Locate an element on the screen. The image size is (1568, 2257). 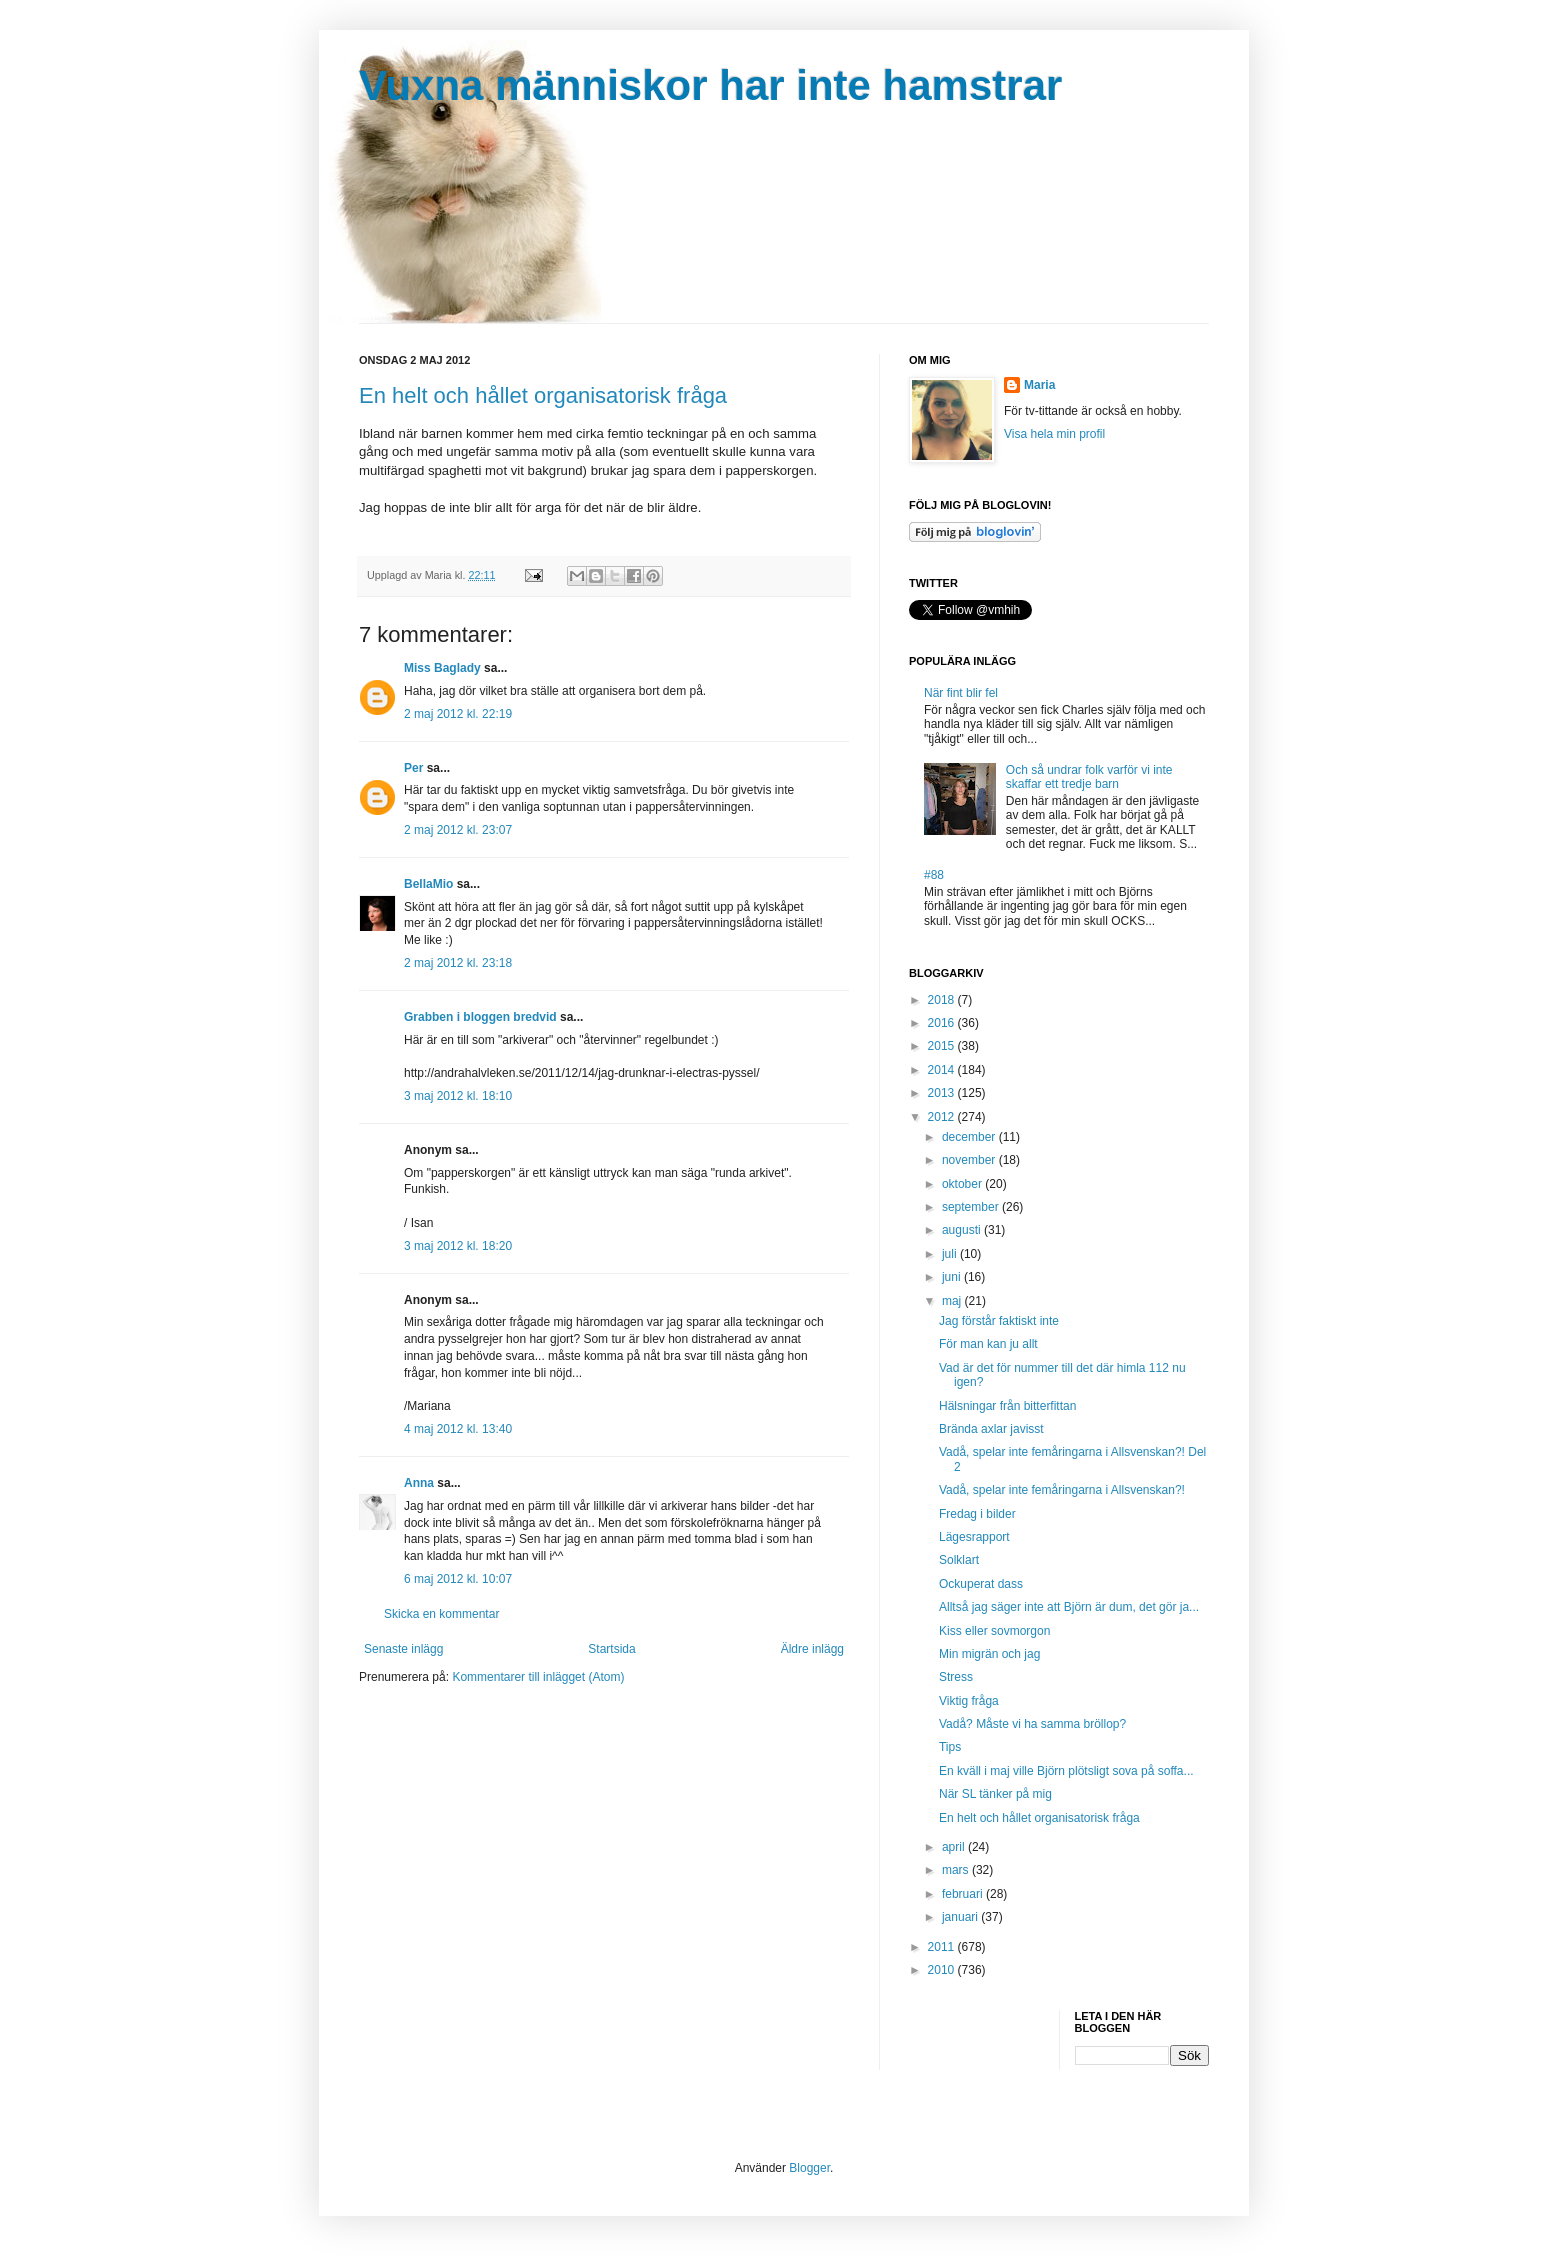
april is located at coordinates (955, 1847).